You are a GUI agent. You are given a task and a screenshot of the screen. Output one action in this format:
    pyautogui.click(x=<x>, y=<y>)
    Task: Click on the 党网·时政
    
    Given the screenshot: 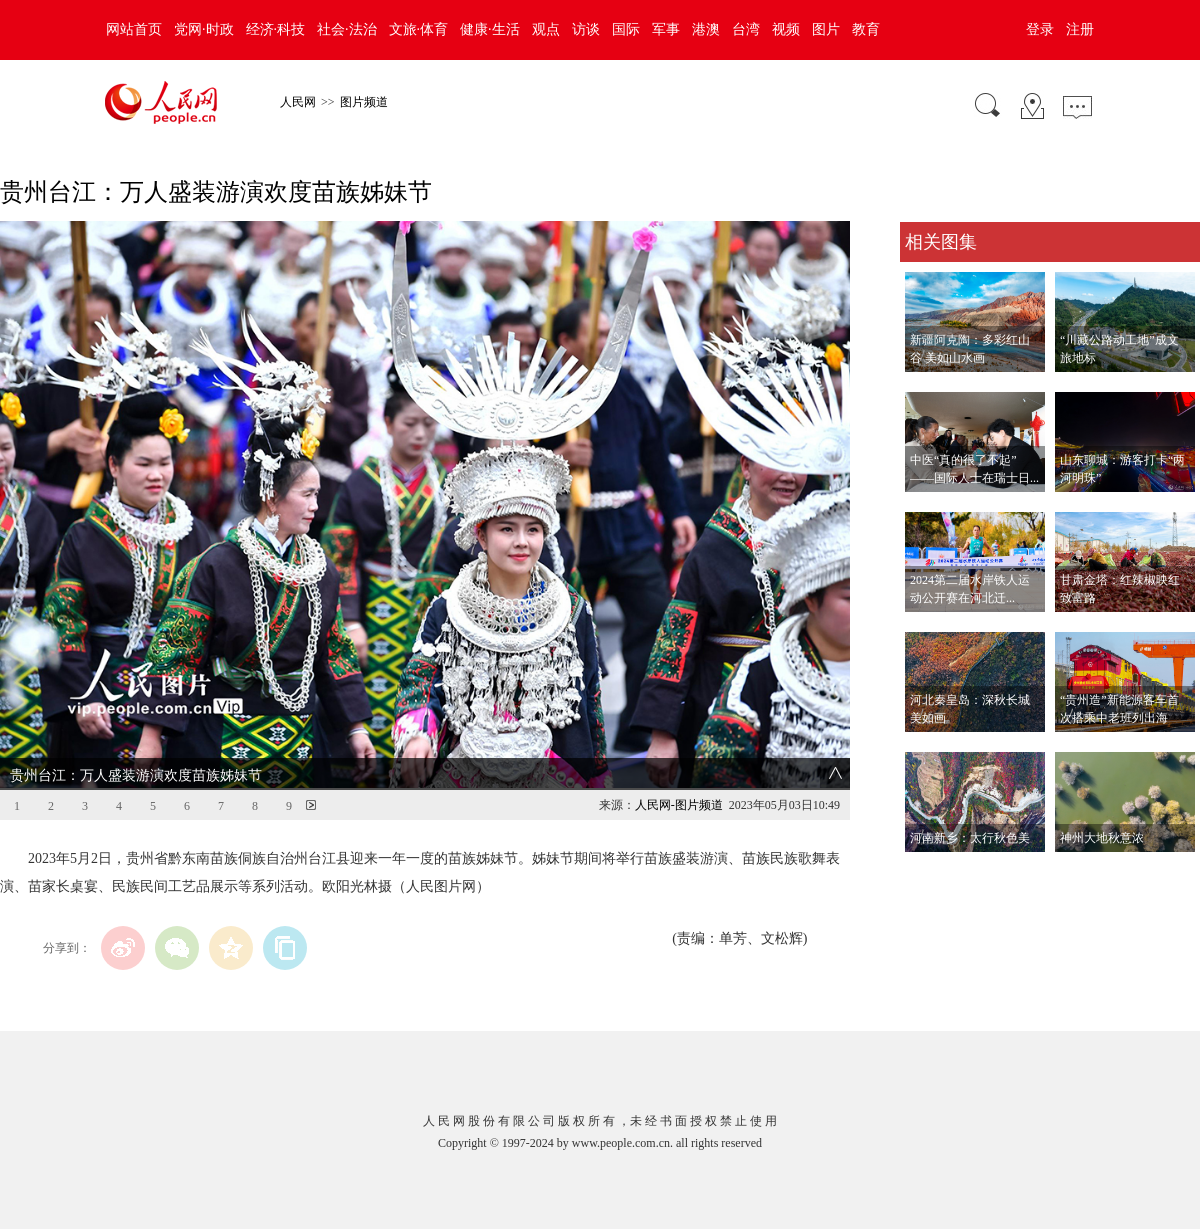 What is the action you would take?
    pyautogui.click(x=204, y=29)
    